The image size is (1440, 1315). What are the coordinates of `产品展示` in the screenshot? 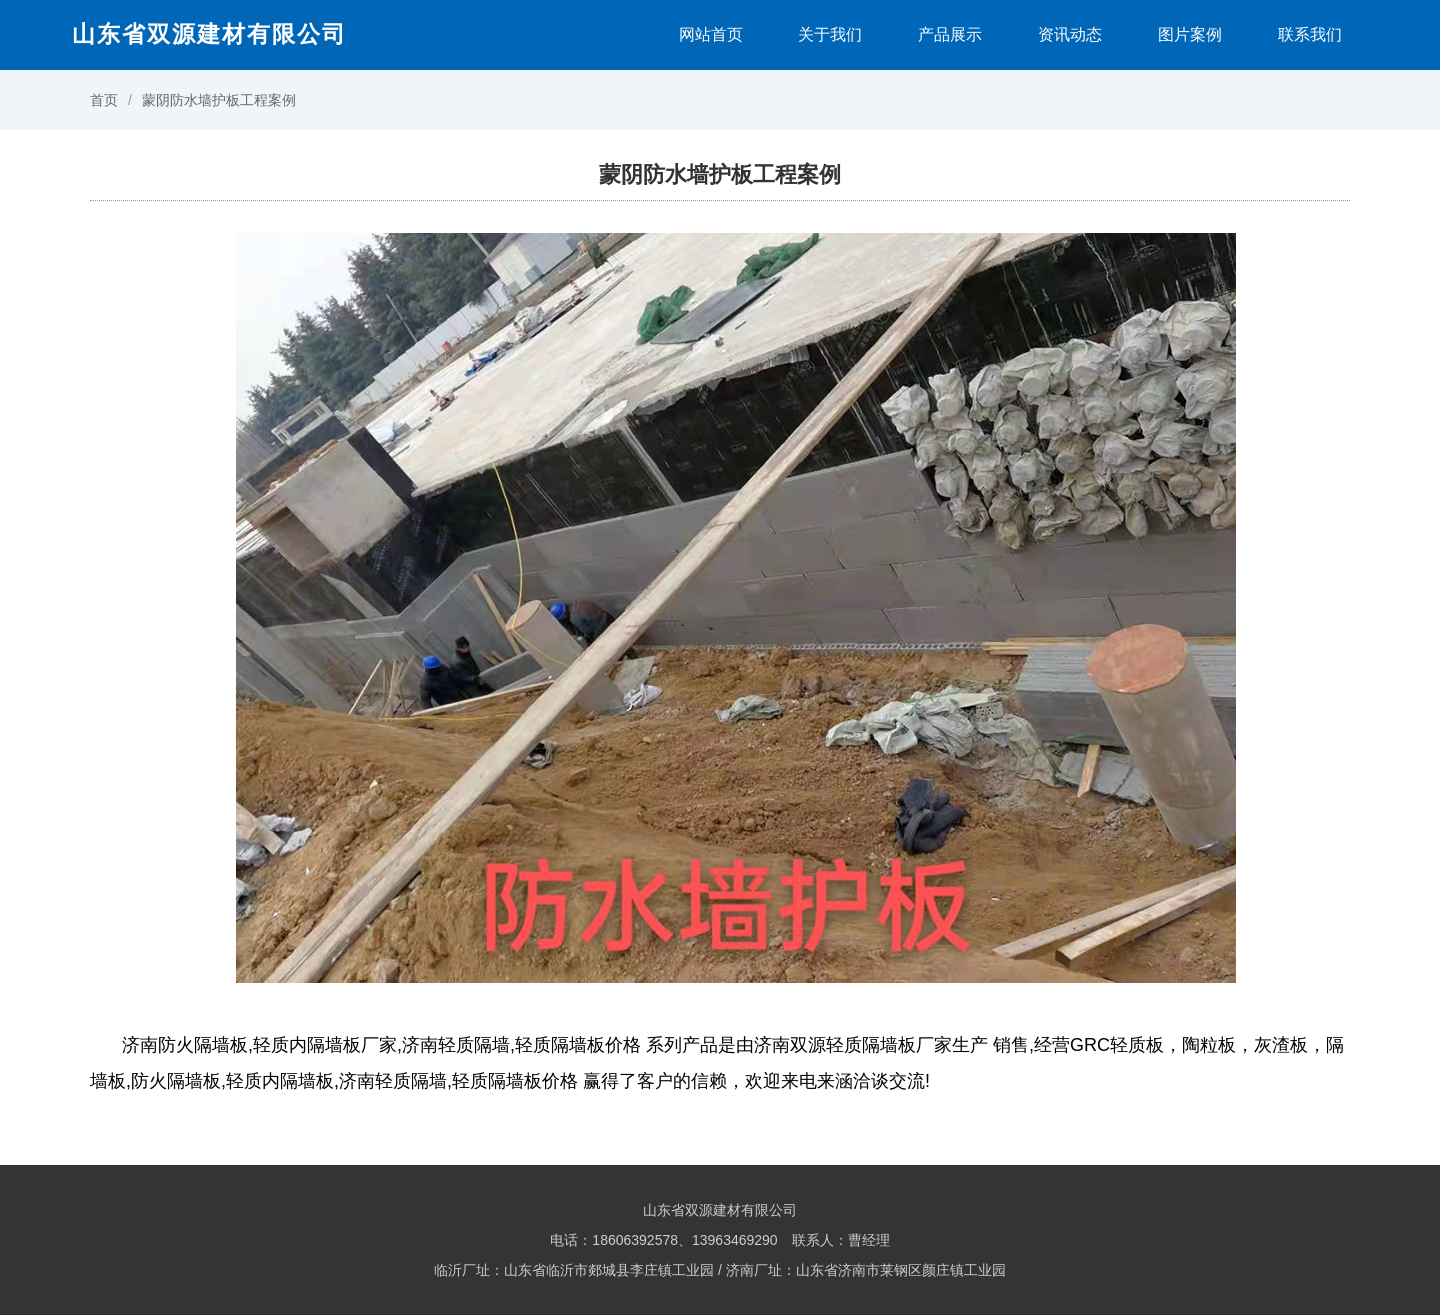 It's located at (950, 34).